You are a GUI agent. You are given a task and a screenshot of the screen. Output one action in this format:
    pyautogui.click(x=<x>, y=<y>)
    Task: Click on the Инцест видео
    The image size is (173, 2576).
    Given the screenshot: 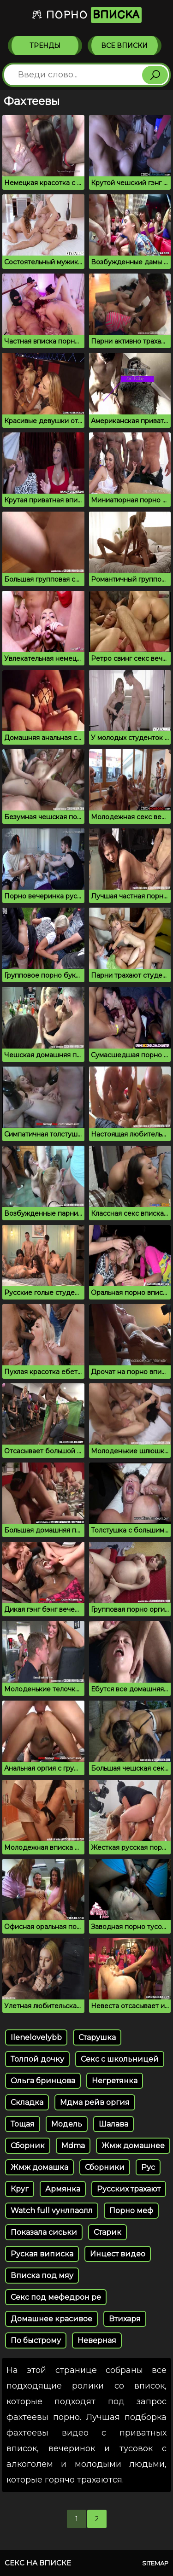 What is the action you would take?
    pyautogui.click(x=117, y=2254)
    